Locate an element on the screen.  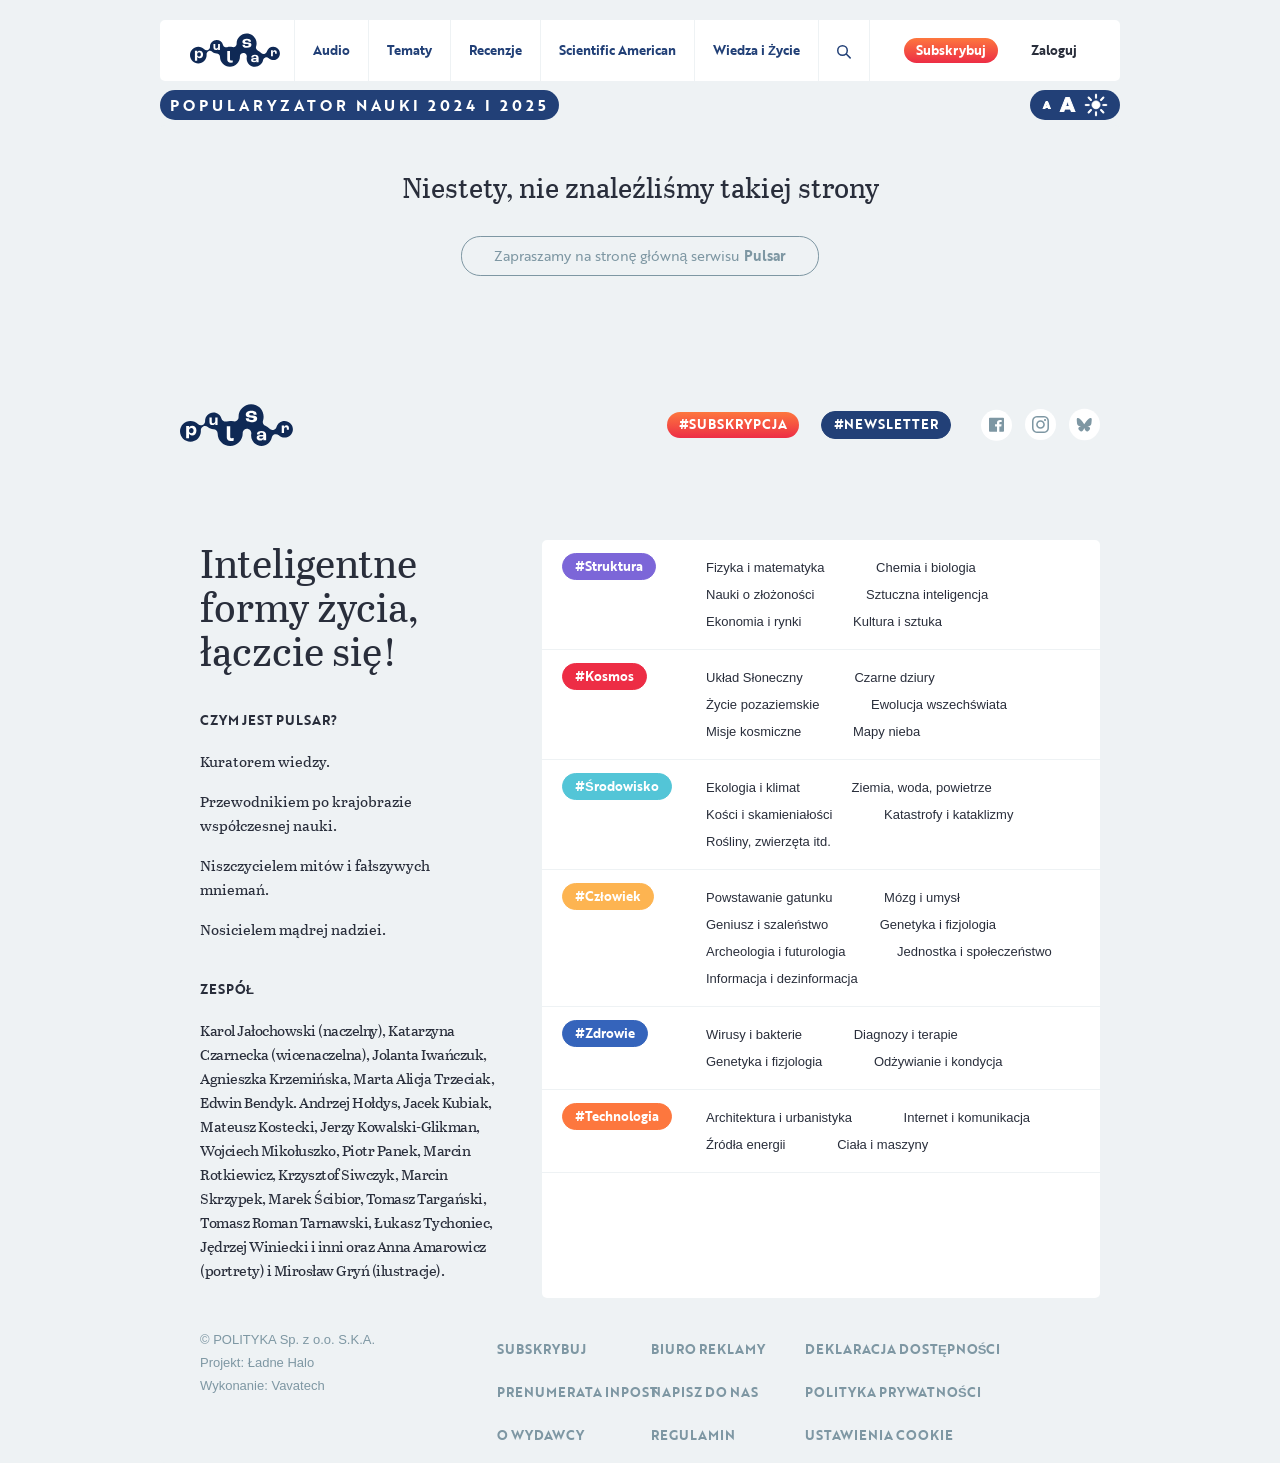
Ekologia i klimat is located at coordinates (753, 787).